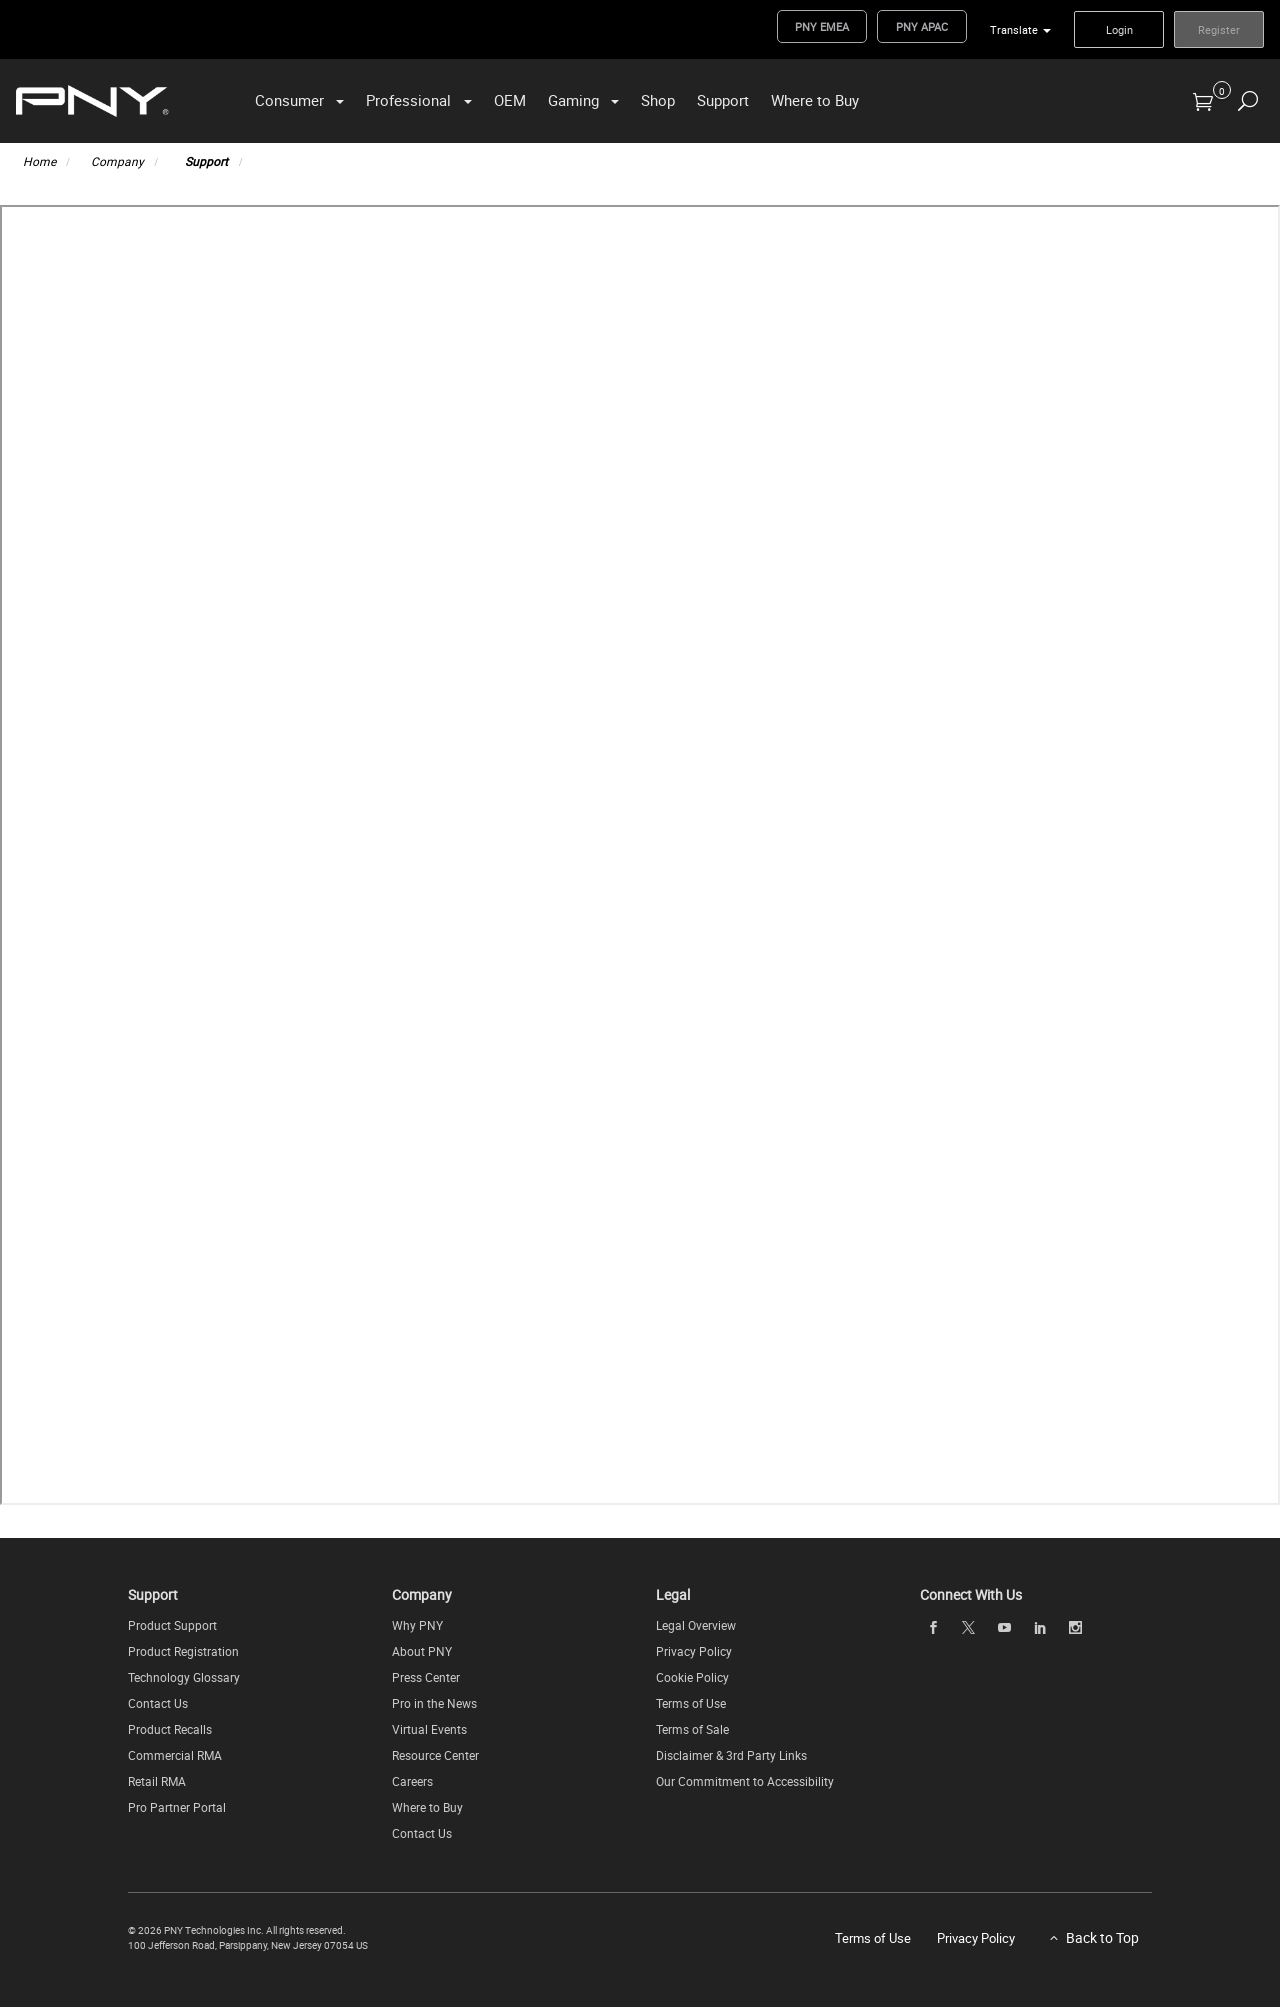  I want to click on [instagram], so click(1076, 1627).